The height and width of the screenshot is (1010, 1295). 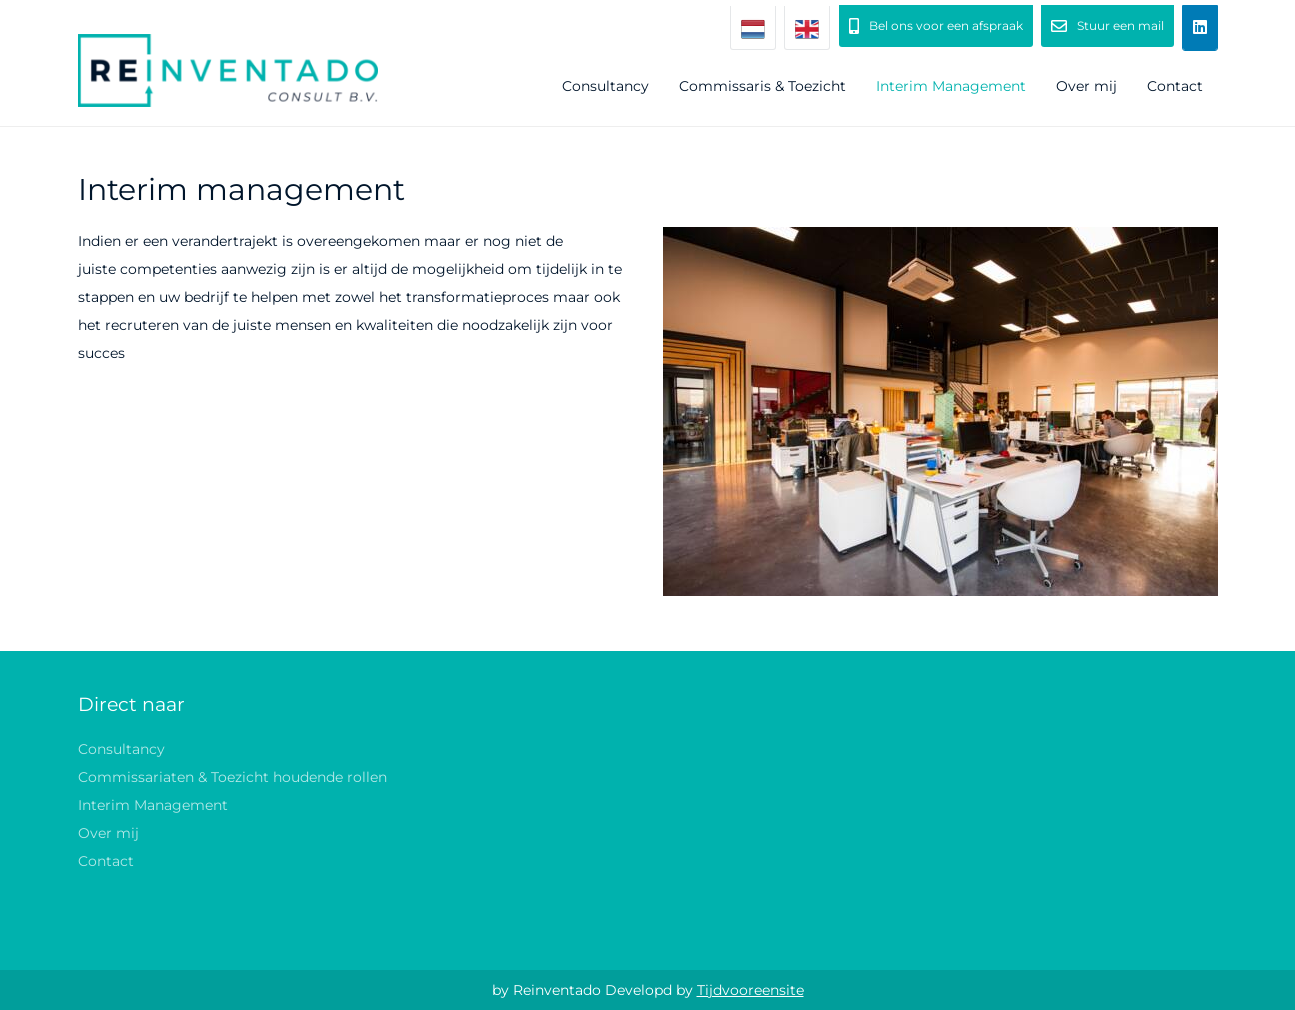 What do you see at coordinates (1086, 86) in the screenshot?
I see `Over mij` at bounding box center [1086, 86].